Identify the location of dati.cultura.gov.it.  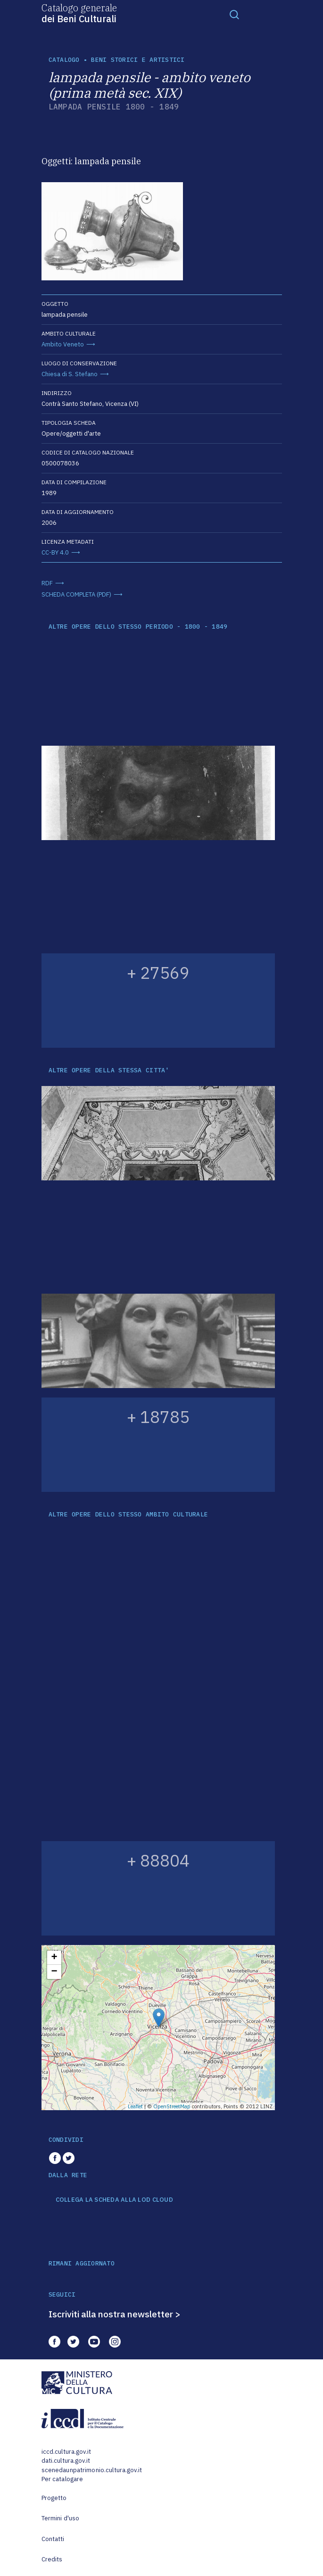
(65, 2461).